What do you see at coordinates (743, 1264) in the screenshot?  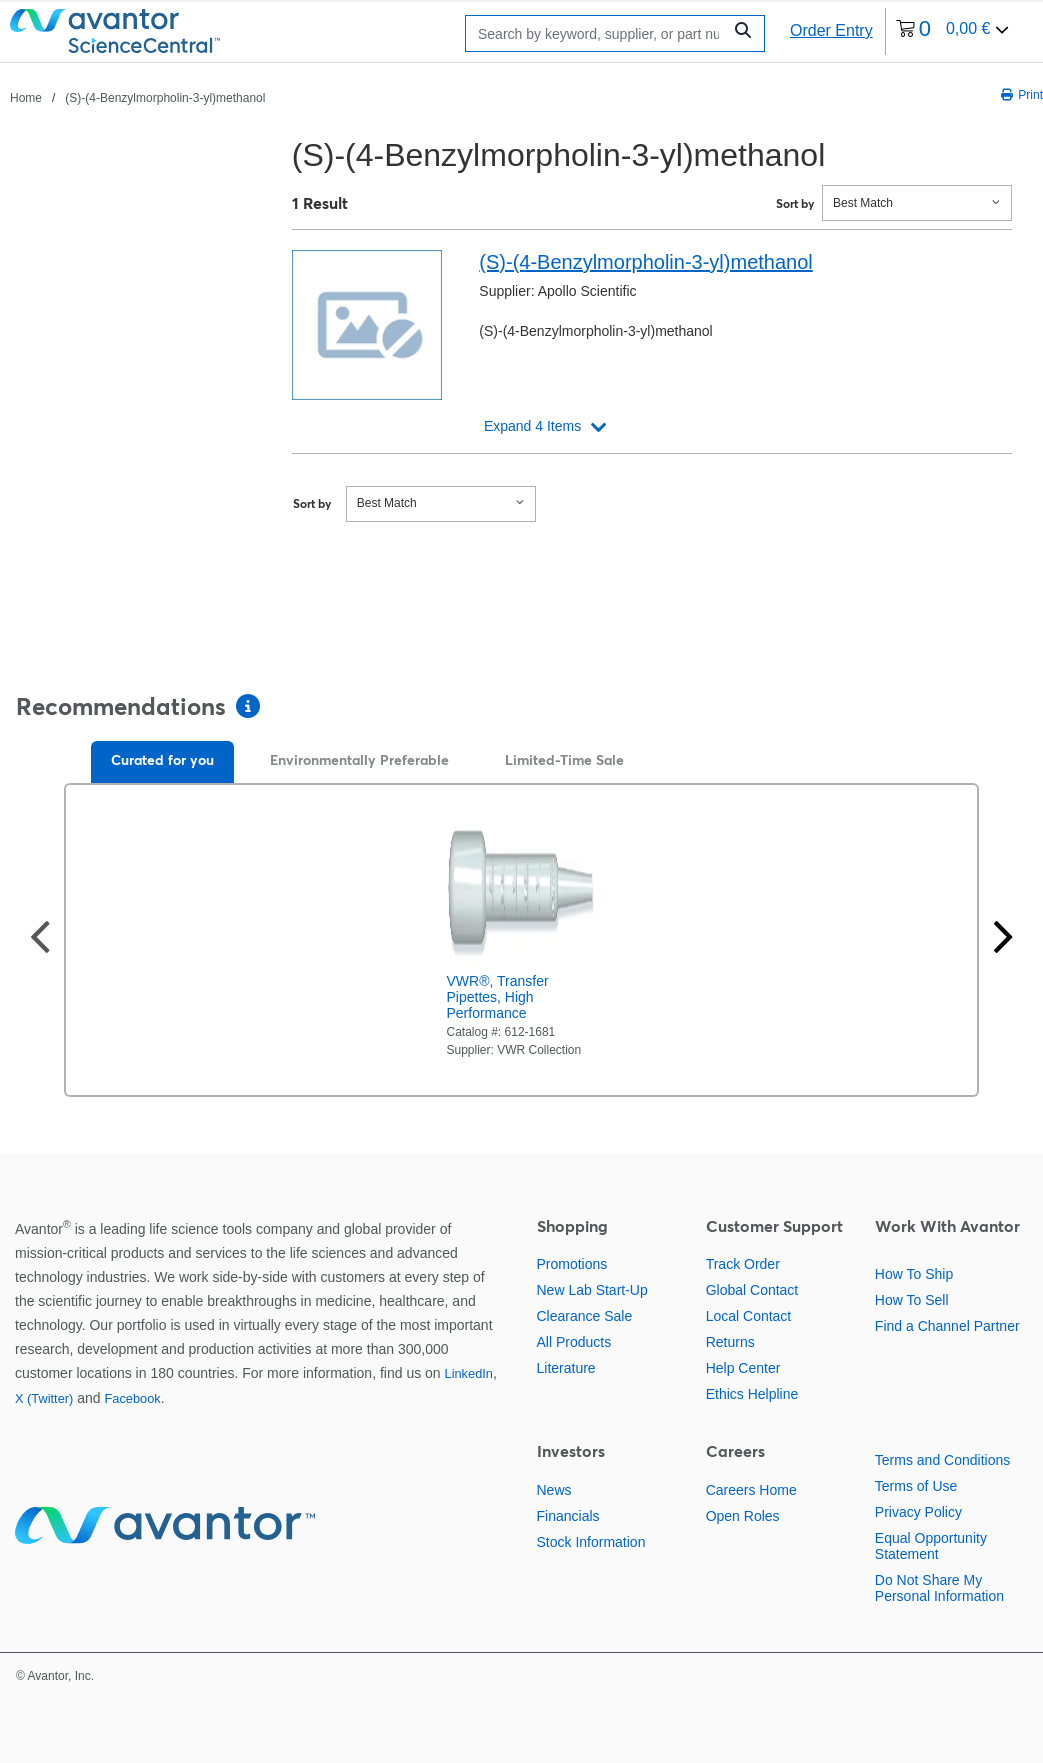 I see `Track Order` at bounding box center [743, 1264].